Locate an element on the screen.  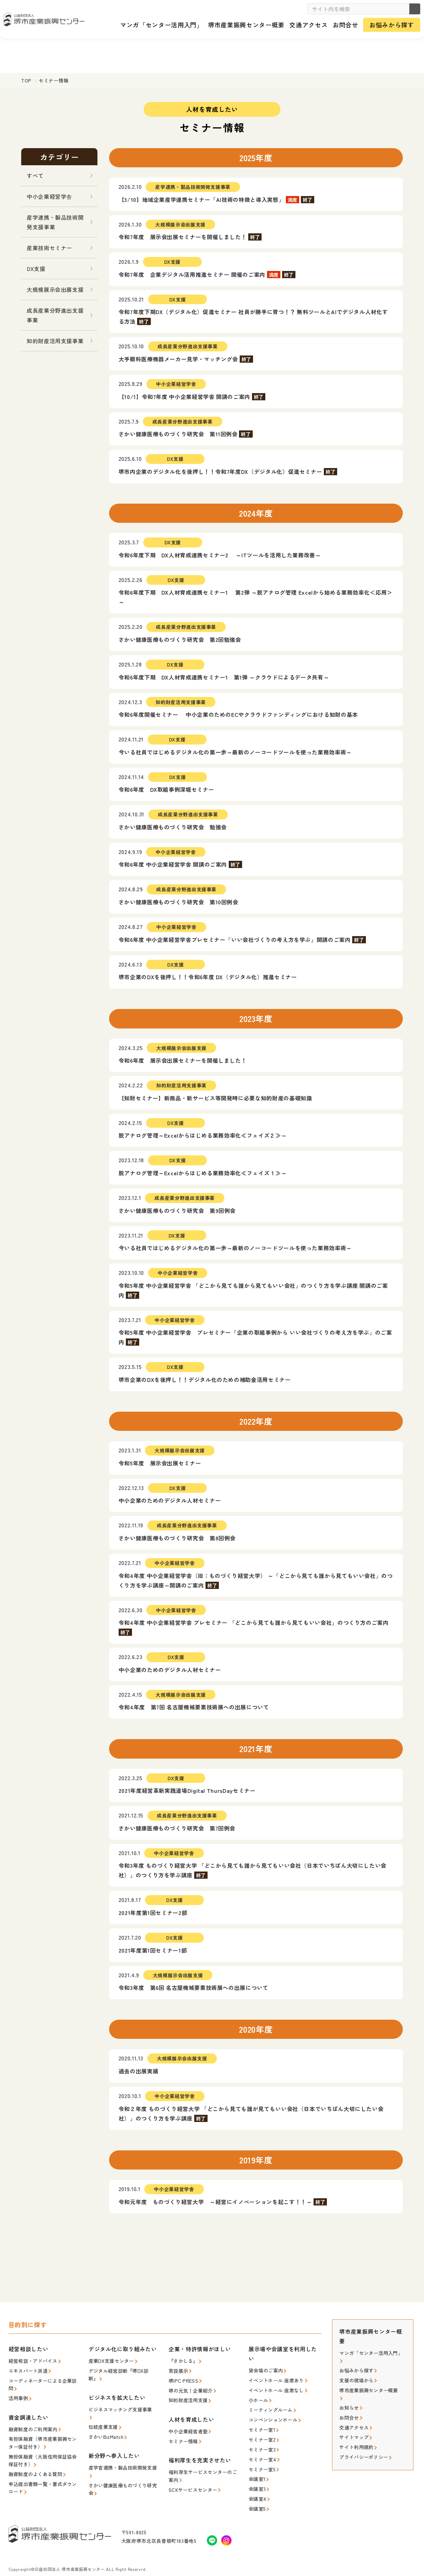
サイトマップ is located at coordinates (353, 2423).